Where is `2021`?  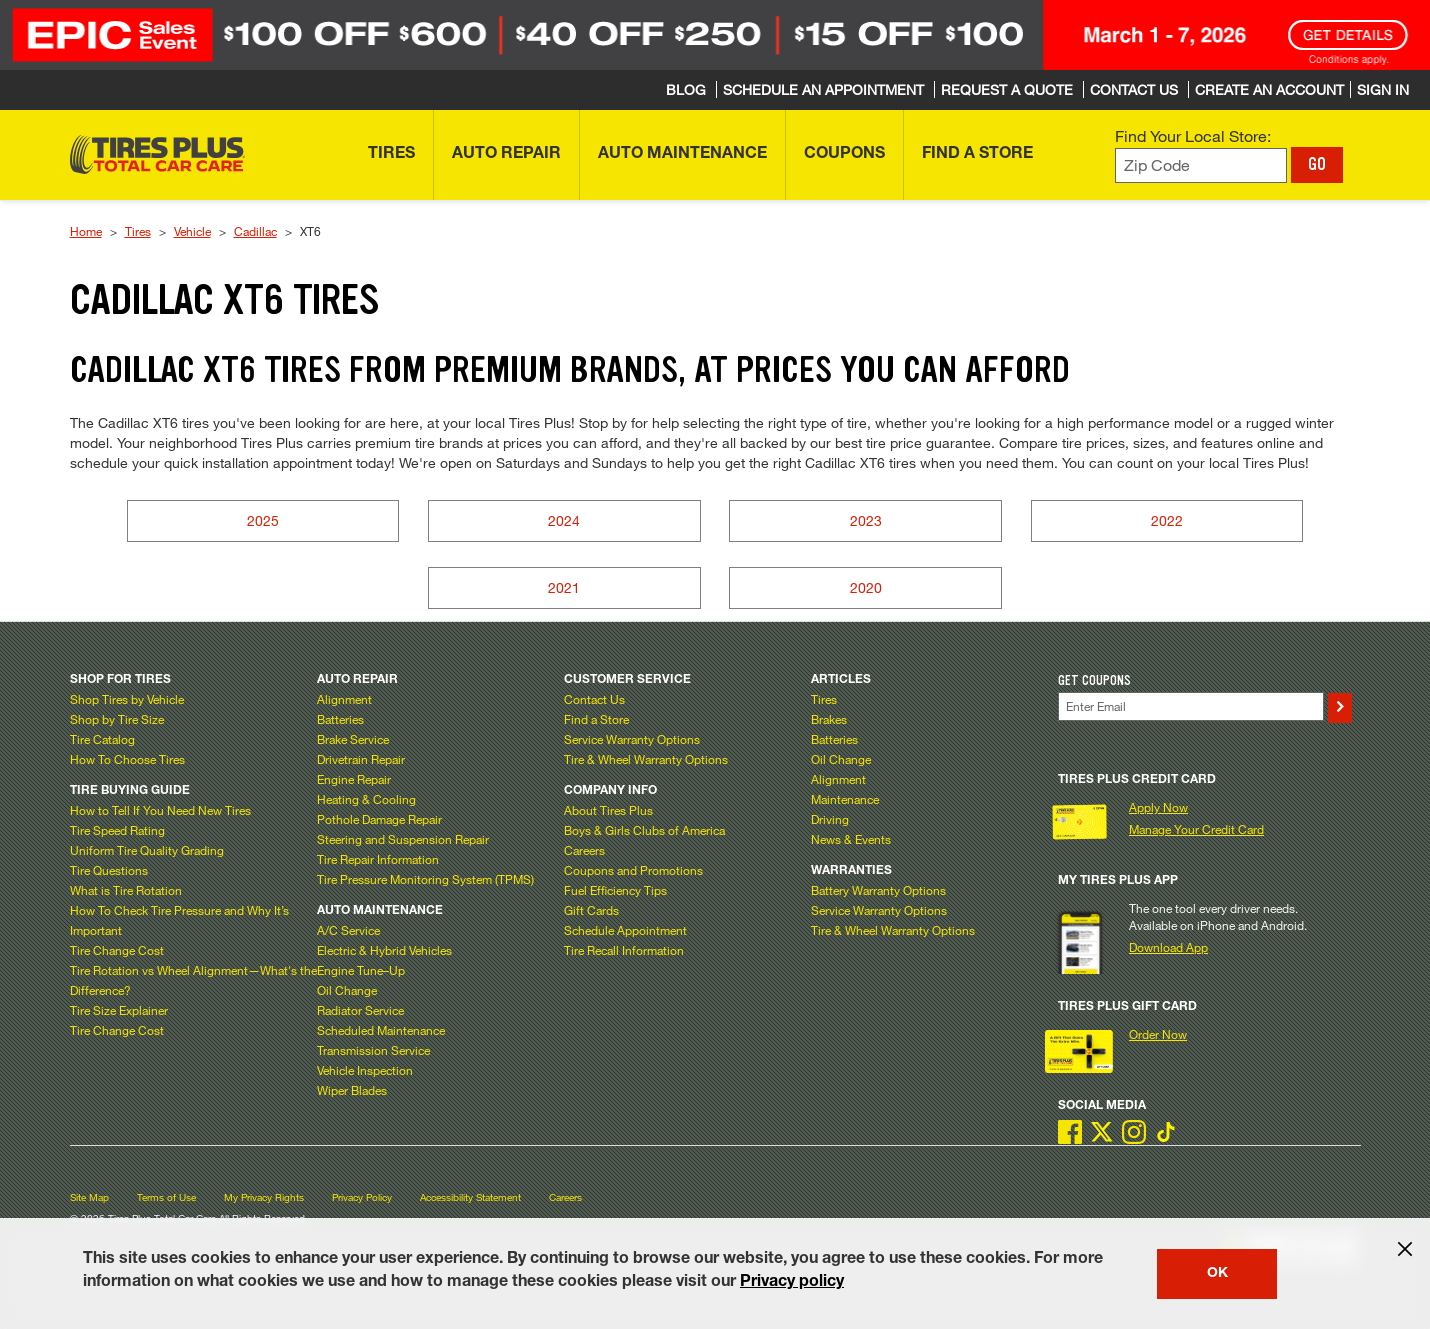
2021 is located at coordinates (564, 587).